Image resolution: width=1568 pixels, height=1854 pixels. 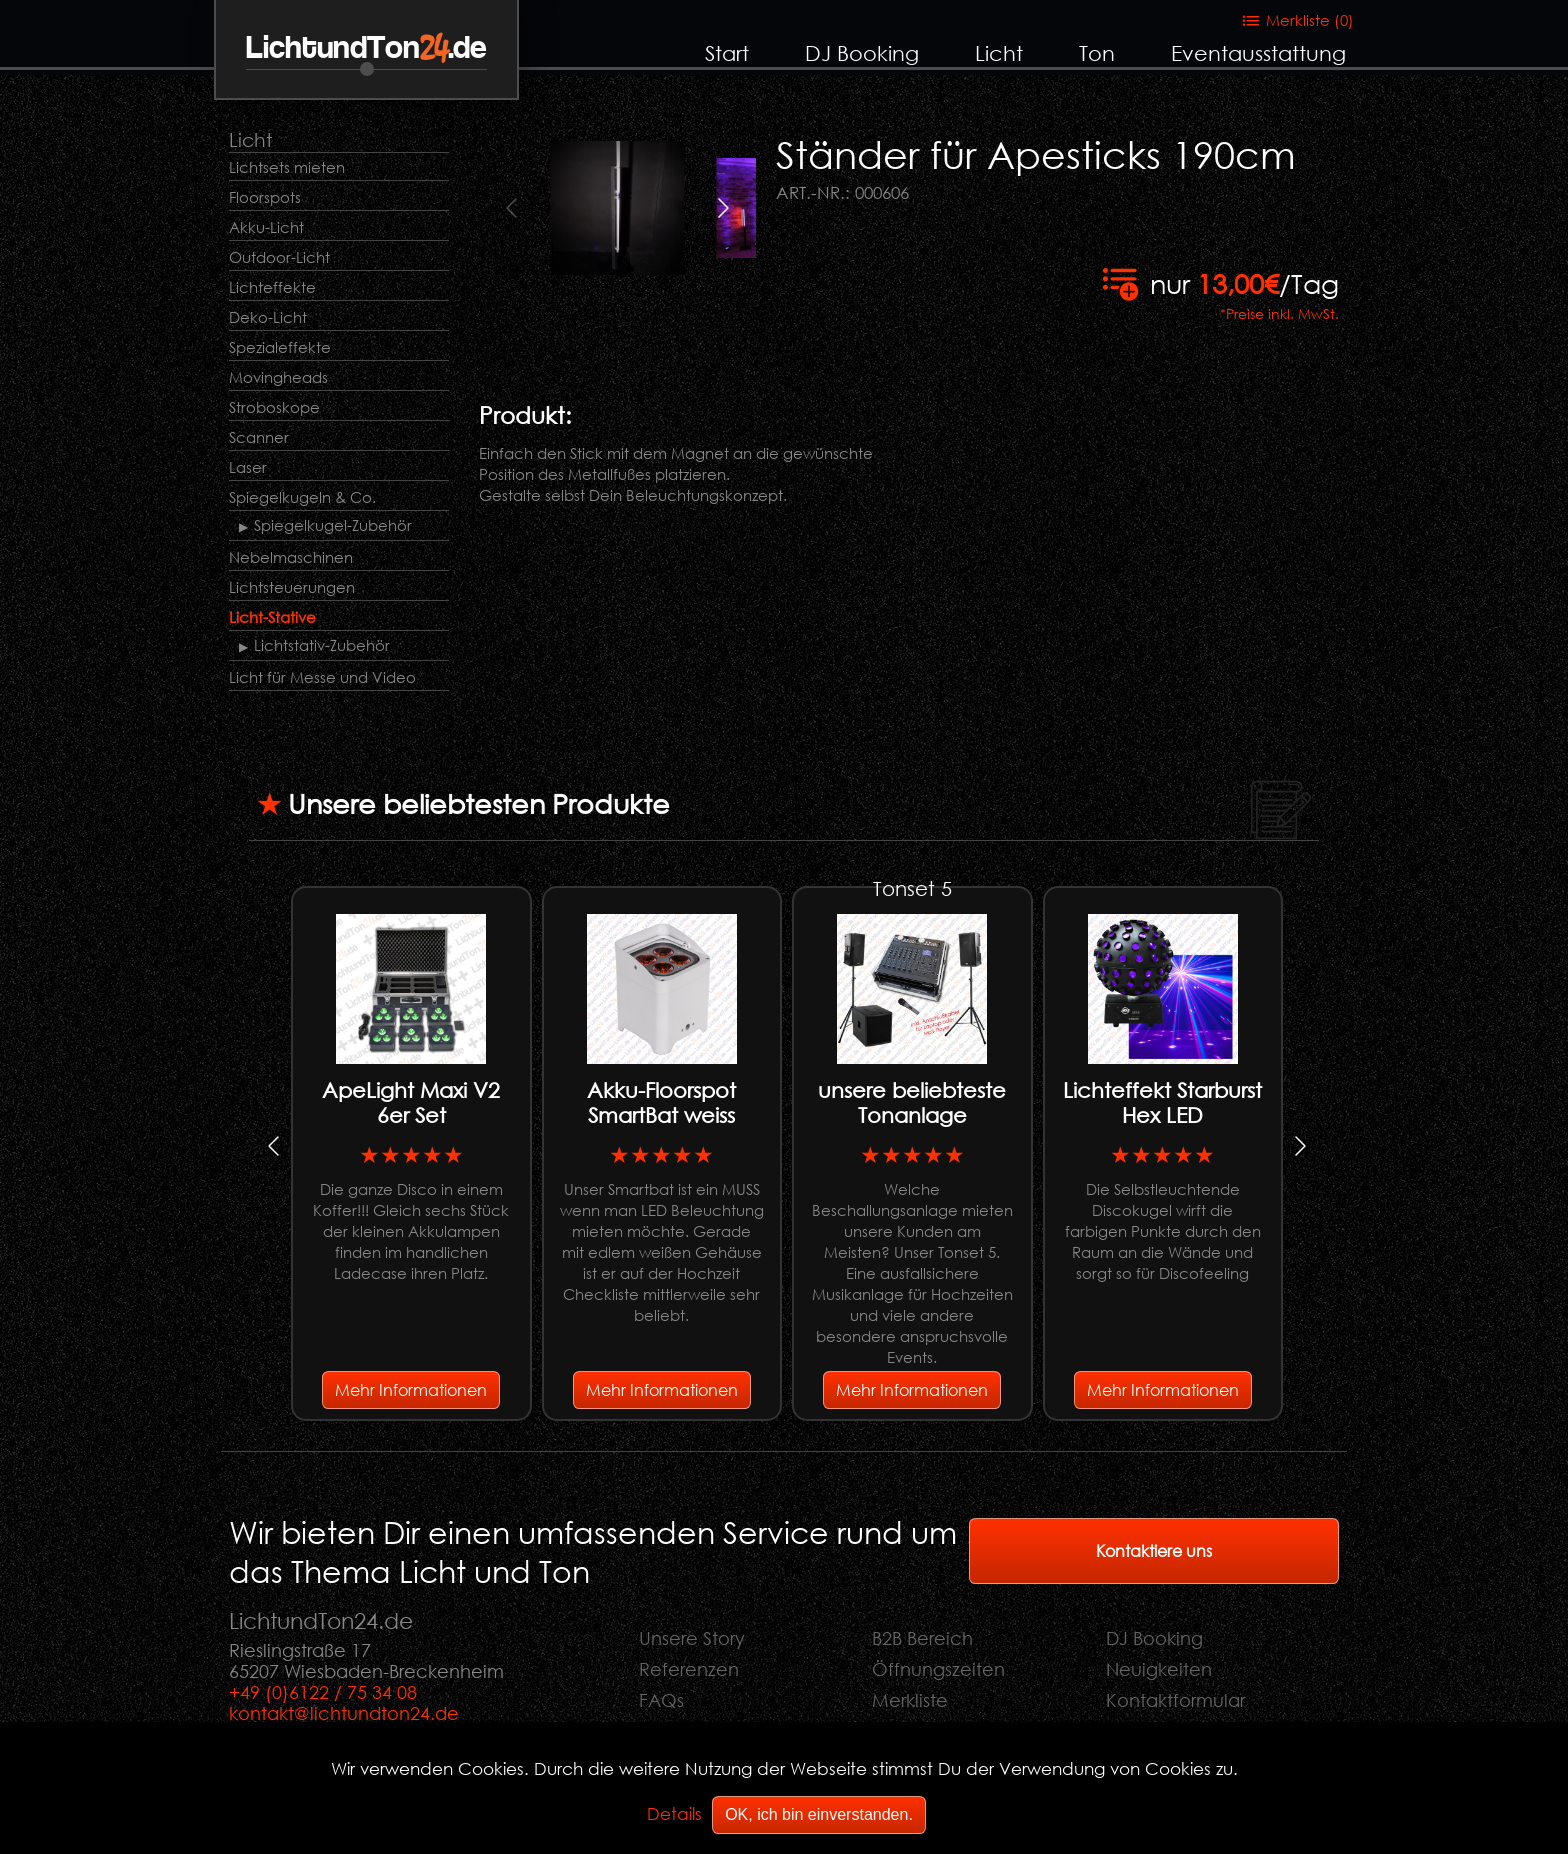 I want to click on Lichtsets mieten, so click(x=287, y=167).